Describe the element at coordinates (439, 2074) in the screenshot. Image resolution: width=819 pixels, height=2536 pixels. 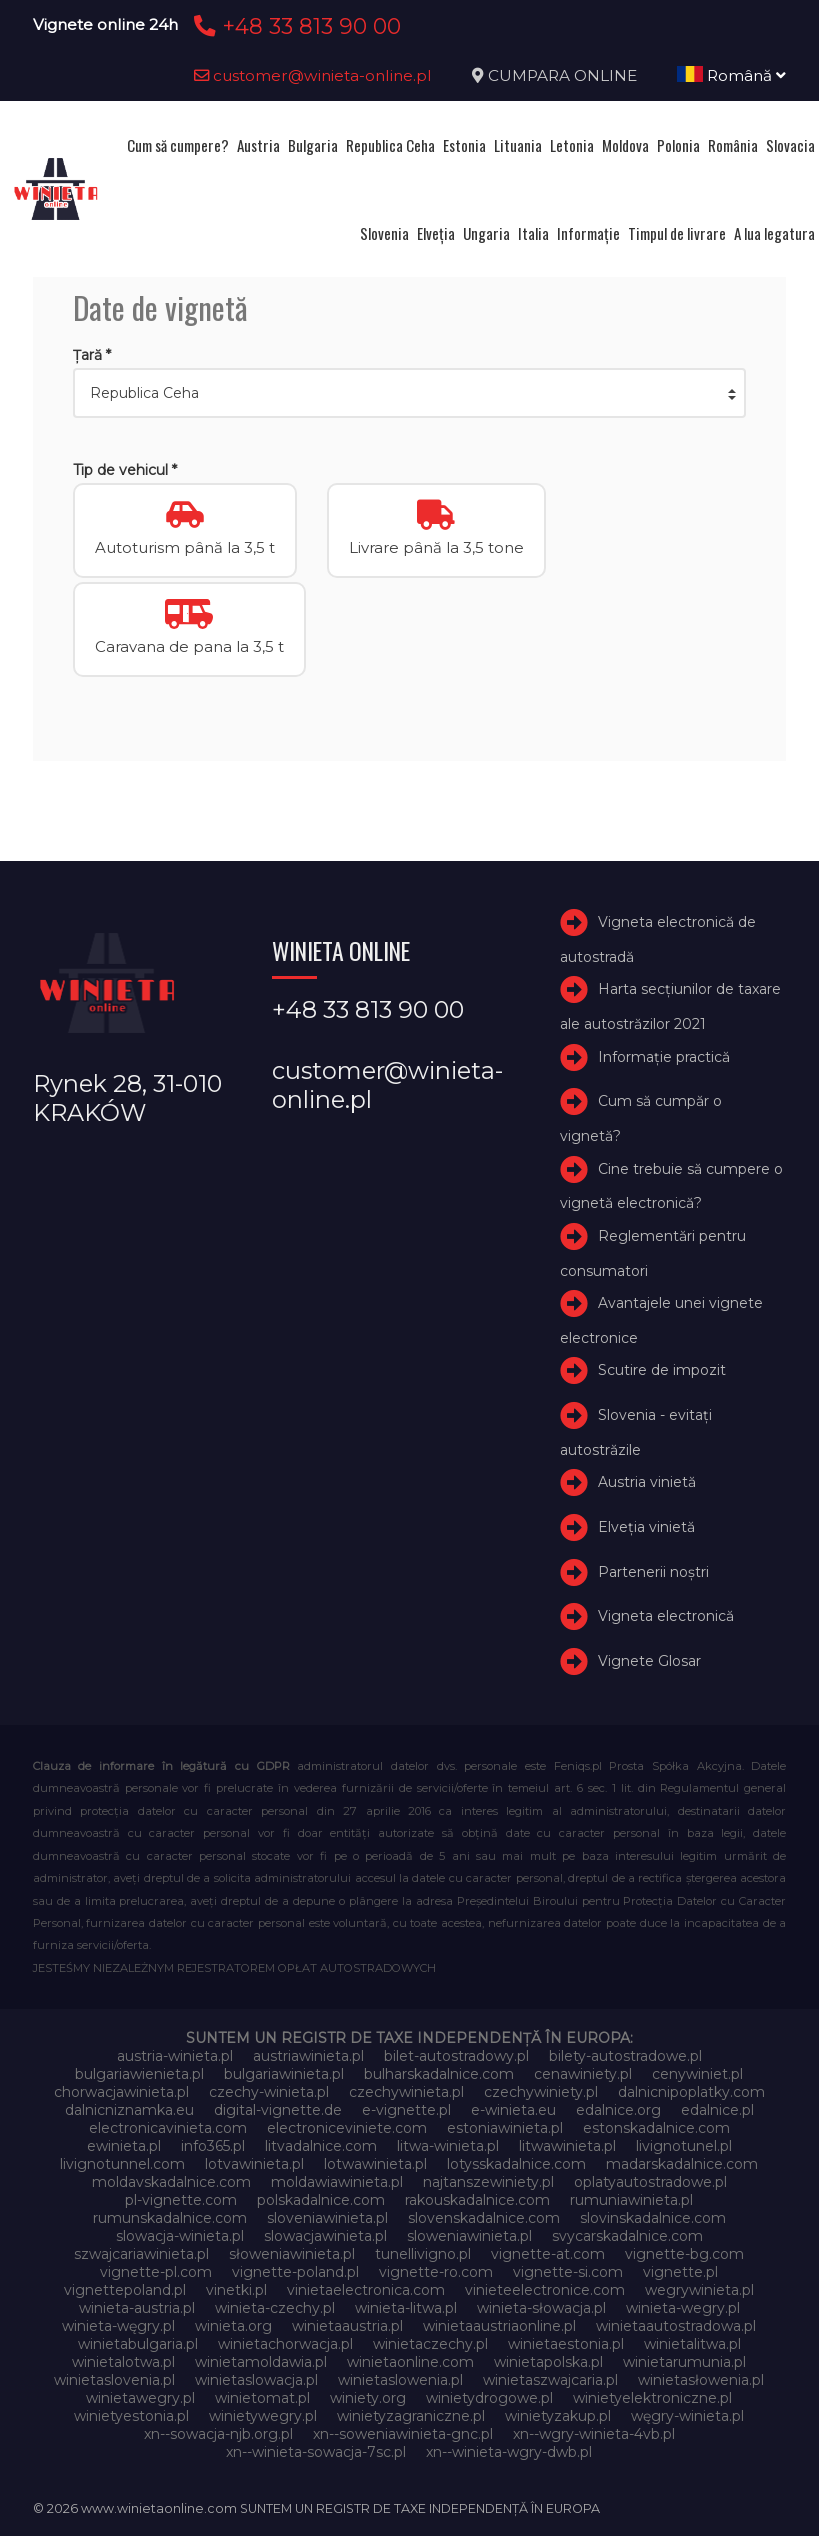
I see `bulharskadalnice.com` at that location.